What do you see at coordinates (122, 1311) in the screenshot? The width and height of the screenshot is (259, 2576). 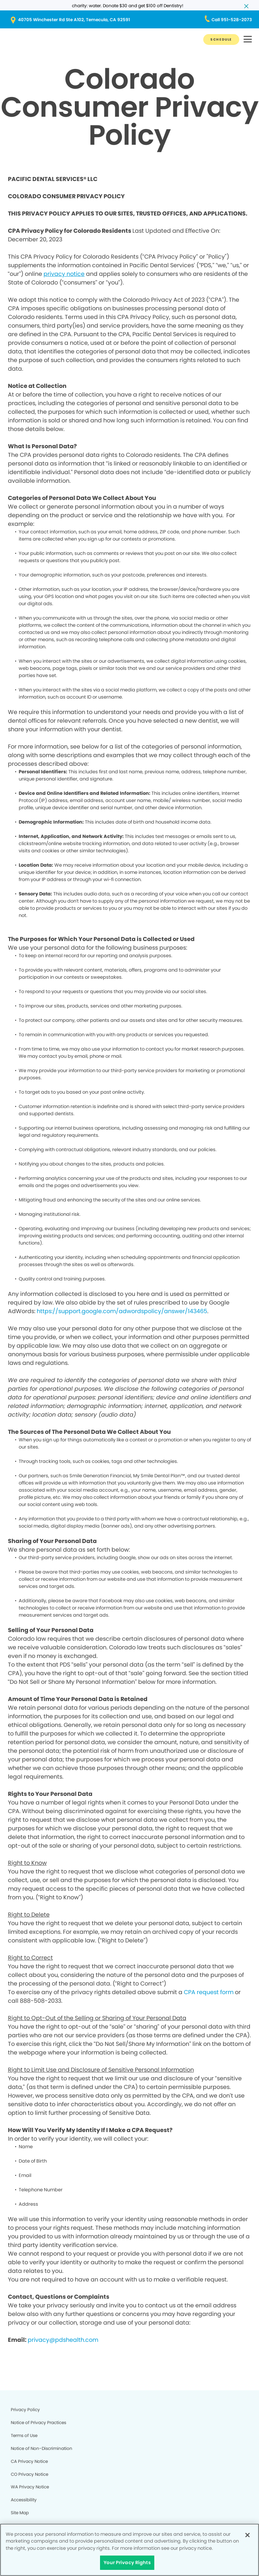 I see `https://support.google.com/adwordspolicy/answer/143465` at bounding box center [122, 1311].